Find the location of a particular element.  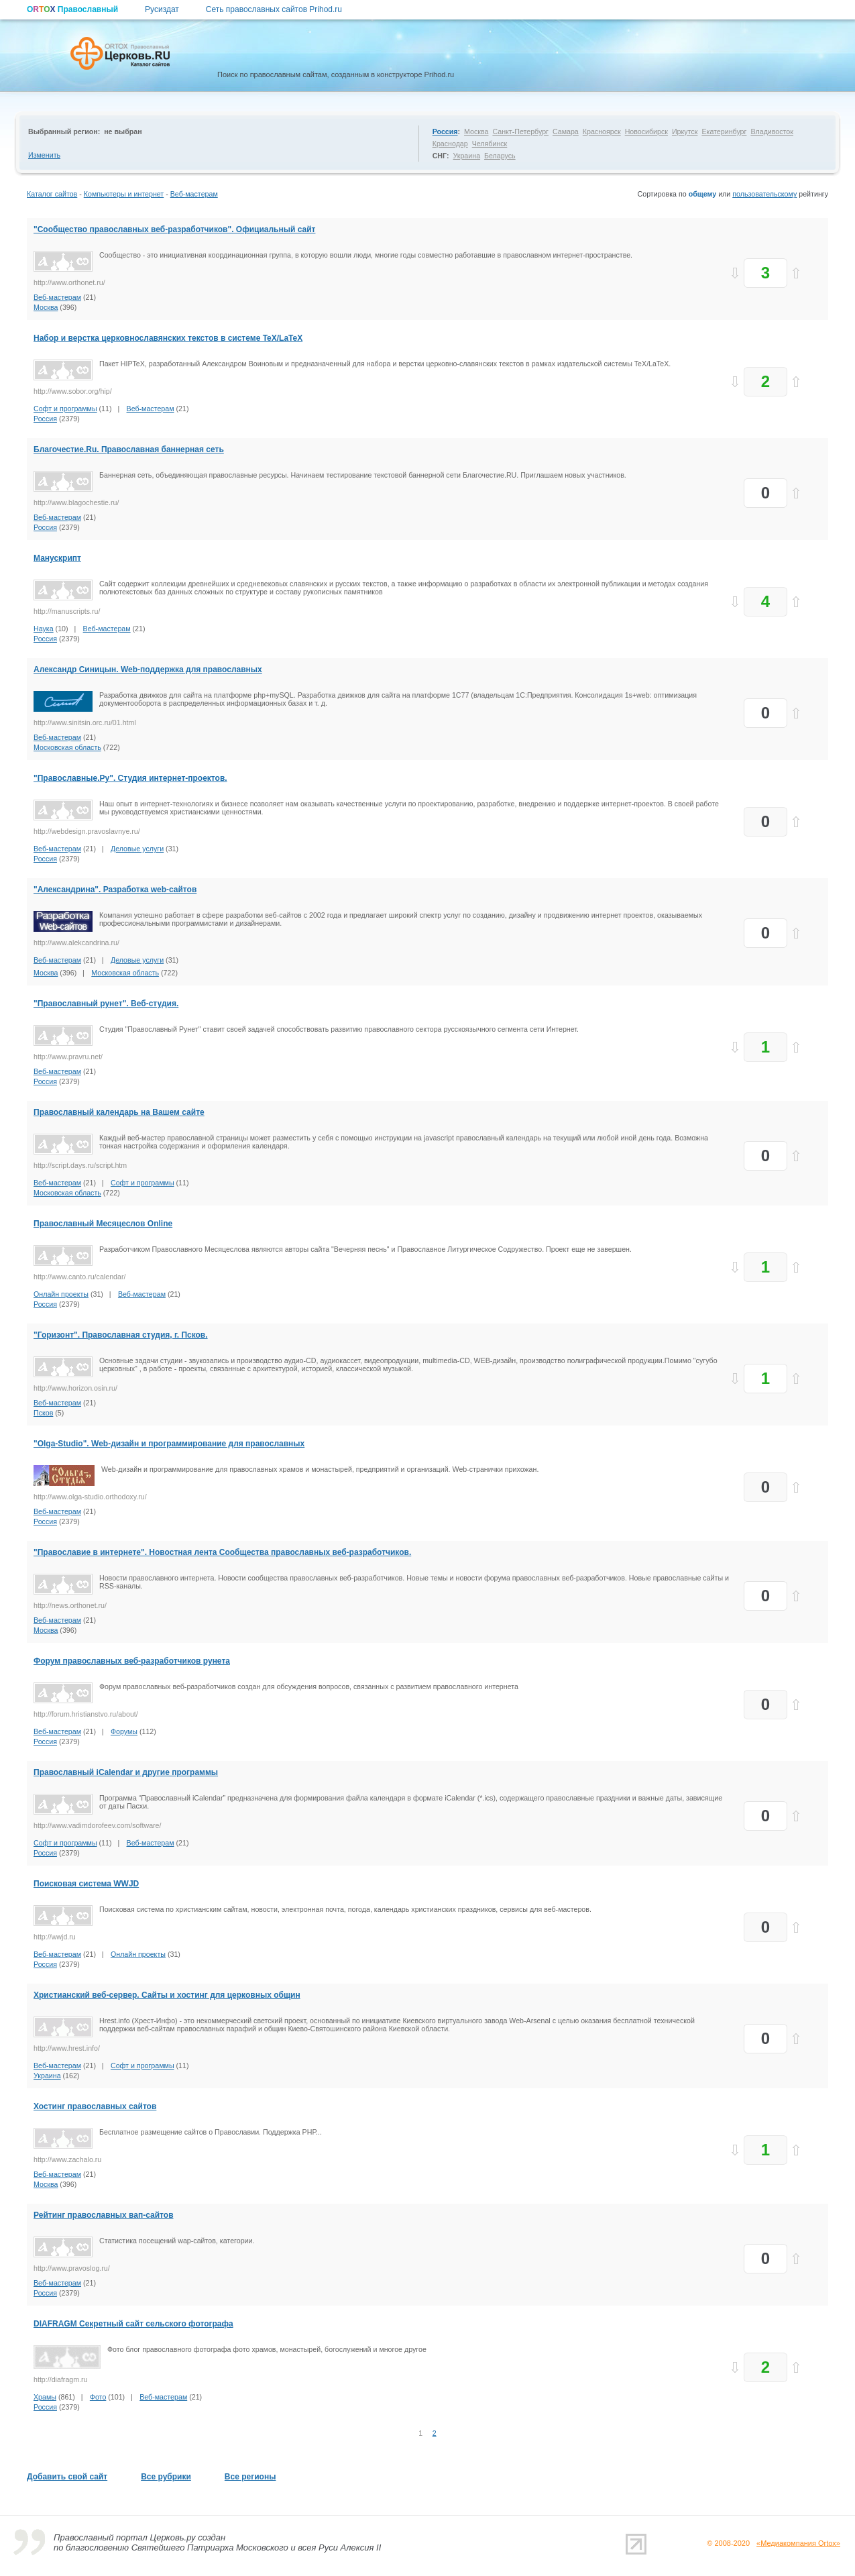

Псков is located at coordinates (43, 1413).